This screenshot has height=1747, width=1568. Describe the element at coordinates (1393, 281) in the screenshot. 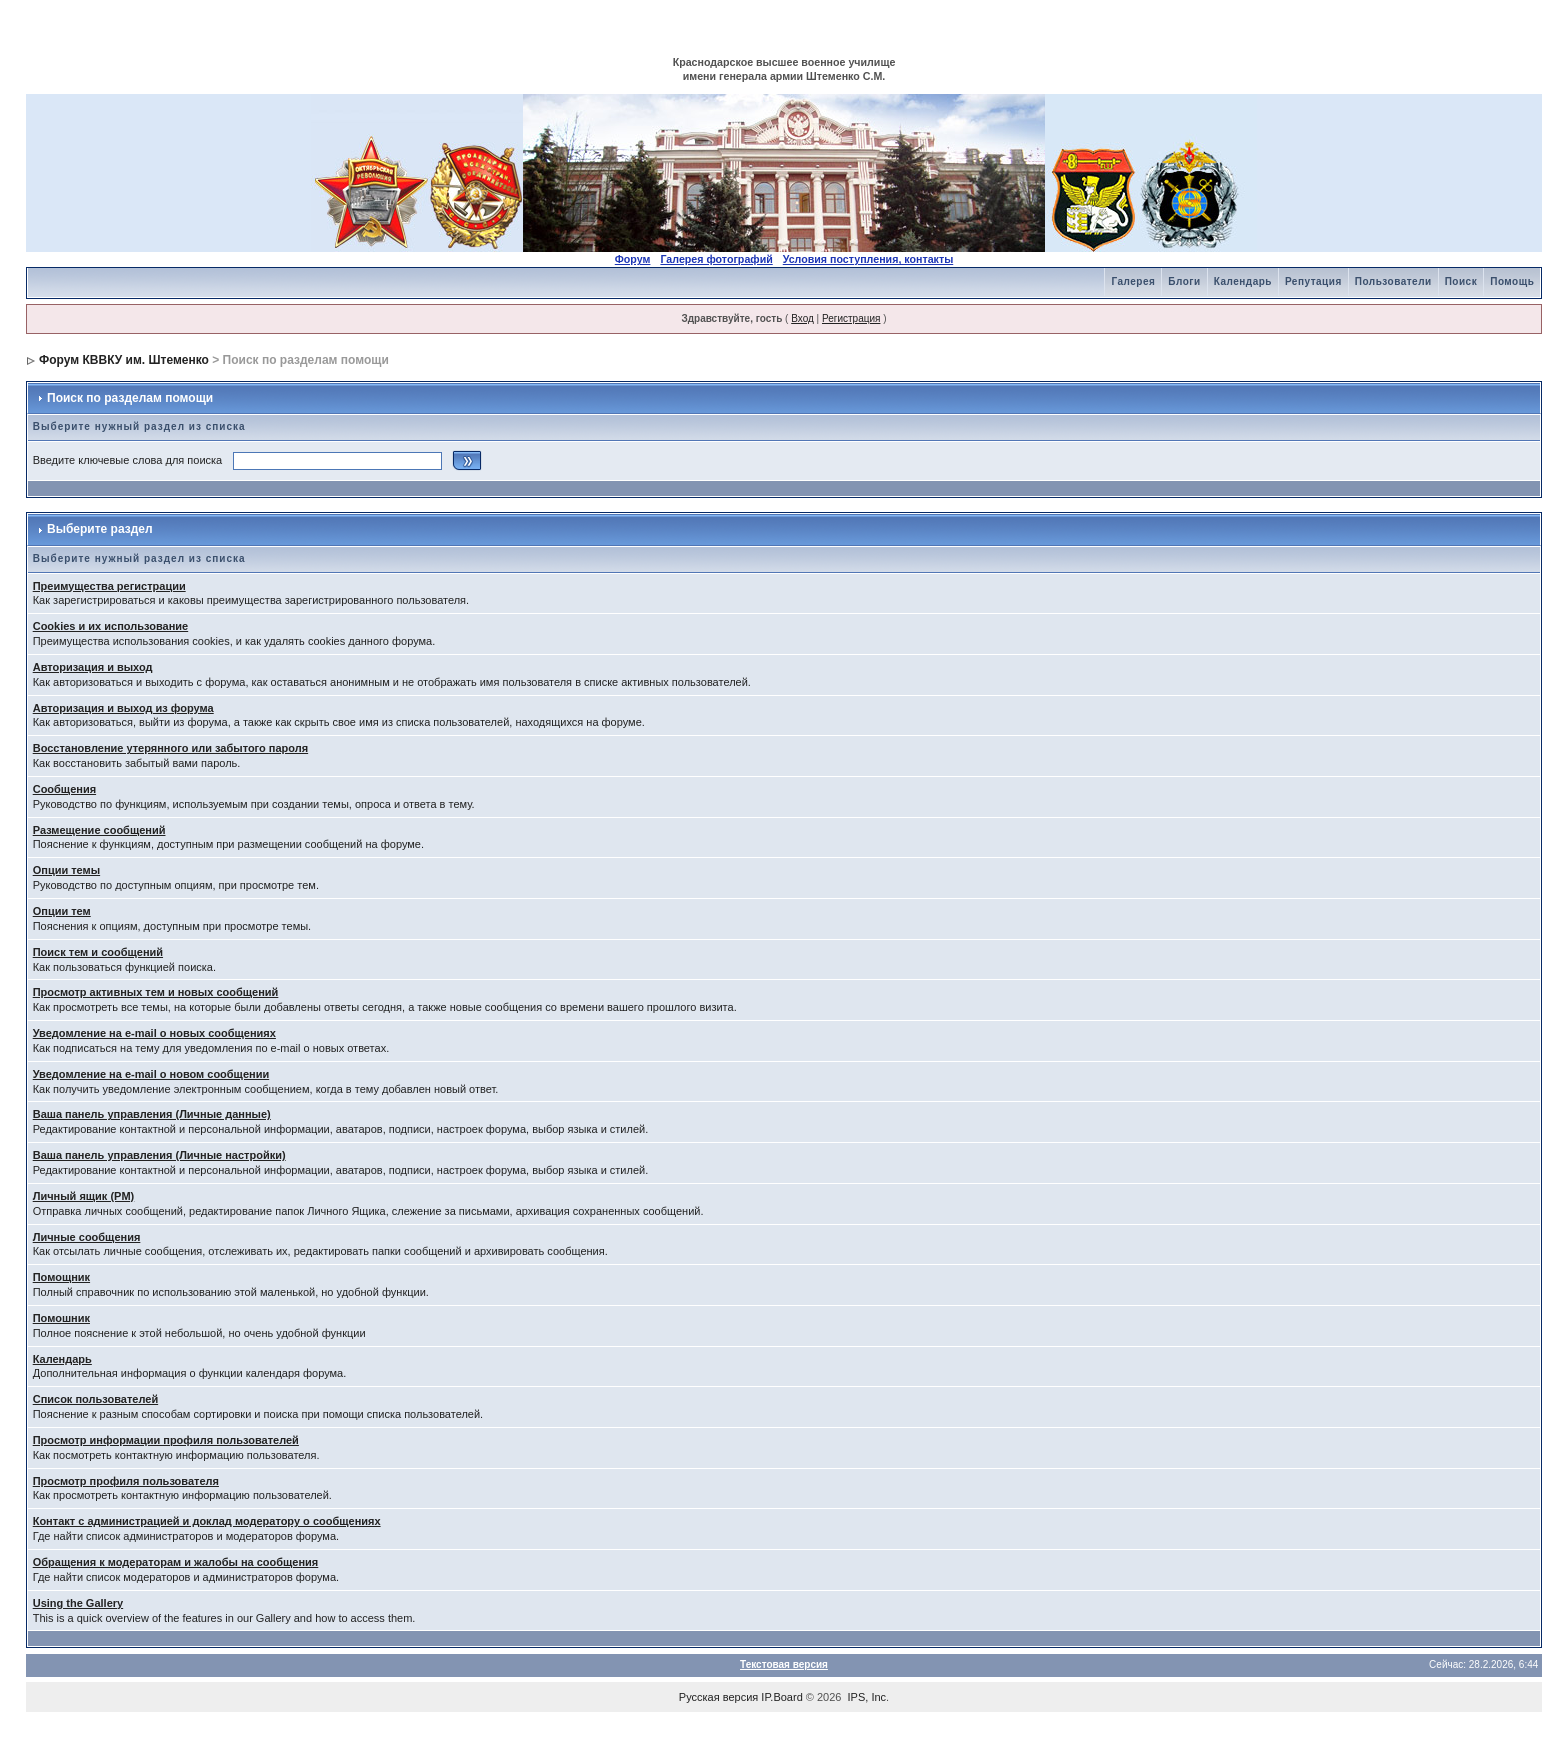

I see `Пользователи` at that location.